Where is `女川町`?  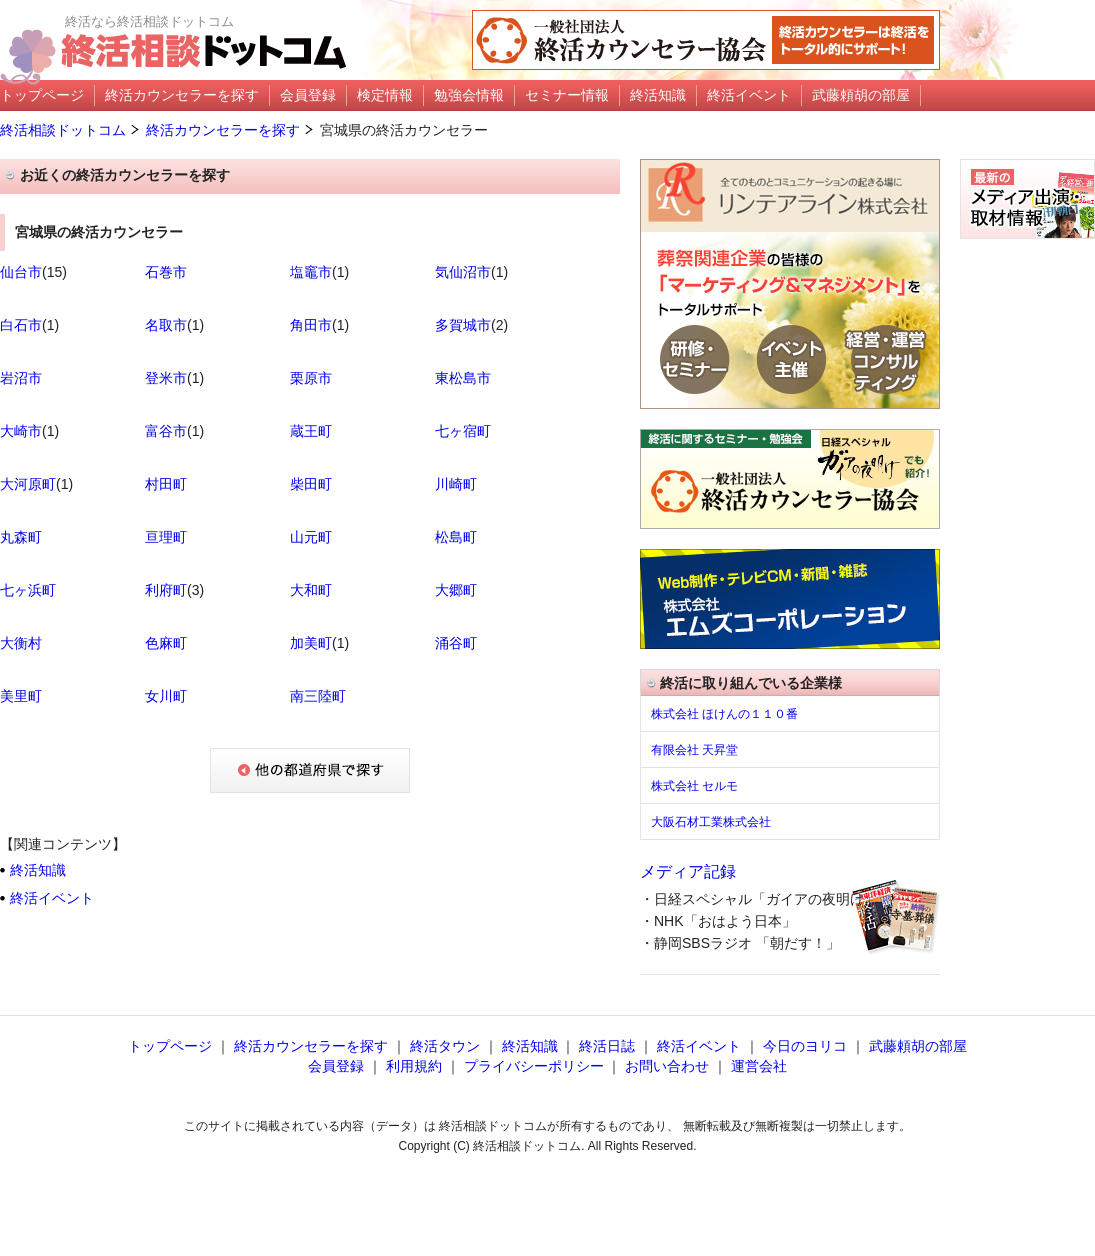
女川町 is located at coordinates (166, 696).